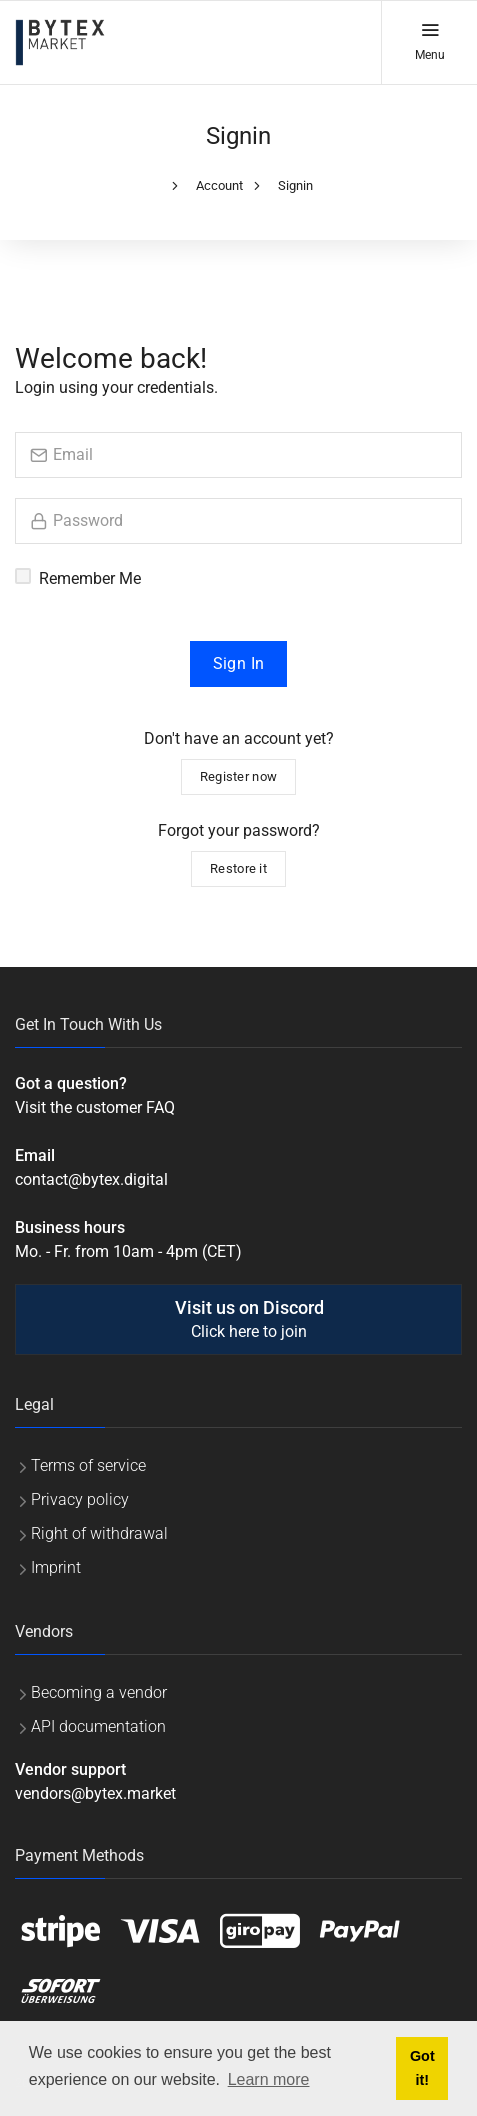 The width and height of the screenshot is (477, 2116). Describe the element at coordinates (98, 1726) in the screenshot. I see `API documentation` at that location.